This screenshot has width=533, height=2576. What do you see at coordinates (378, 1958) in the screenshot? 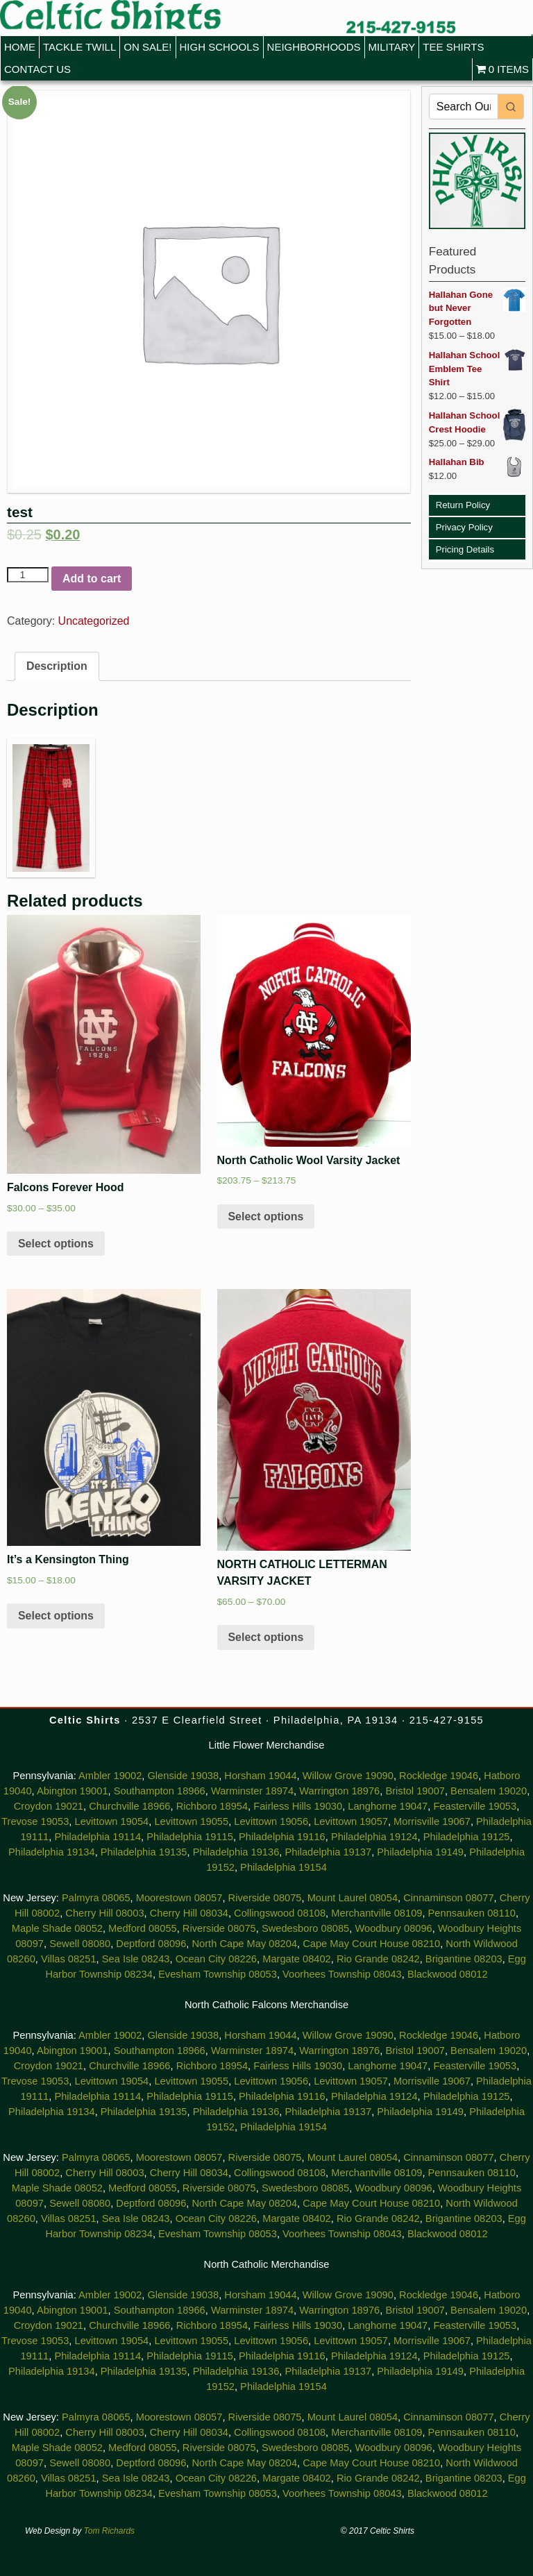
I see `Rio Grande 08242` at bounding box center [378, 1958].